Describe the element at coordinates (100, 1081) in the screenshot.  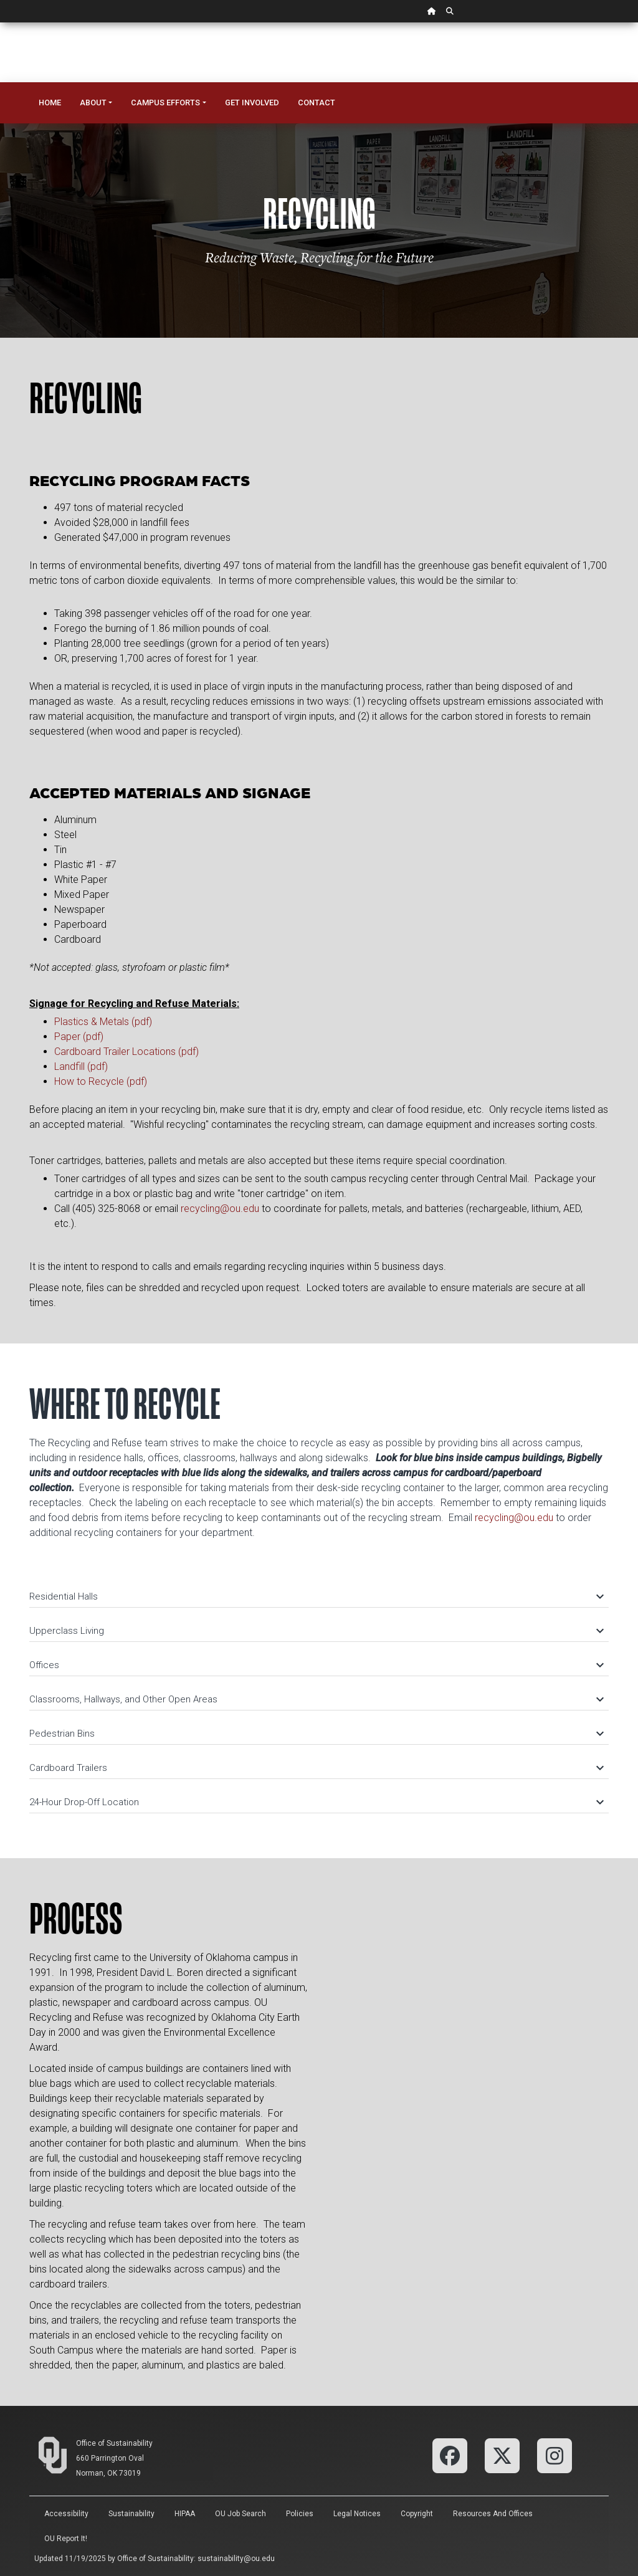
I see `How to Recycle (pdf)` at that location.